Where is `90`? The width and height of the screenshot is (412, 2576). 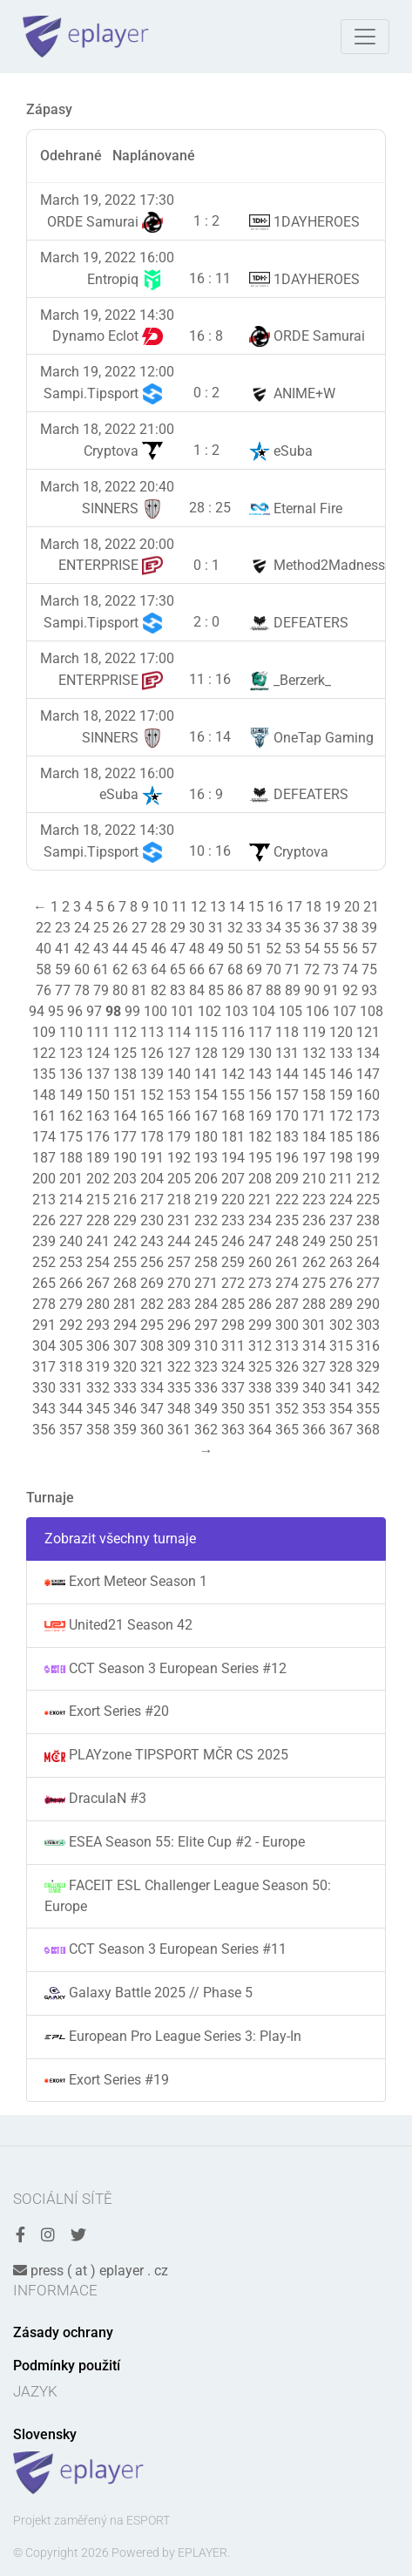 90 is located at coordinates (312, 990).